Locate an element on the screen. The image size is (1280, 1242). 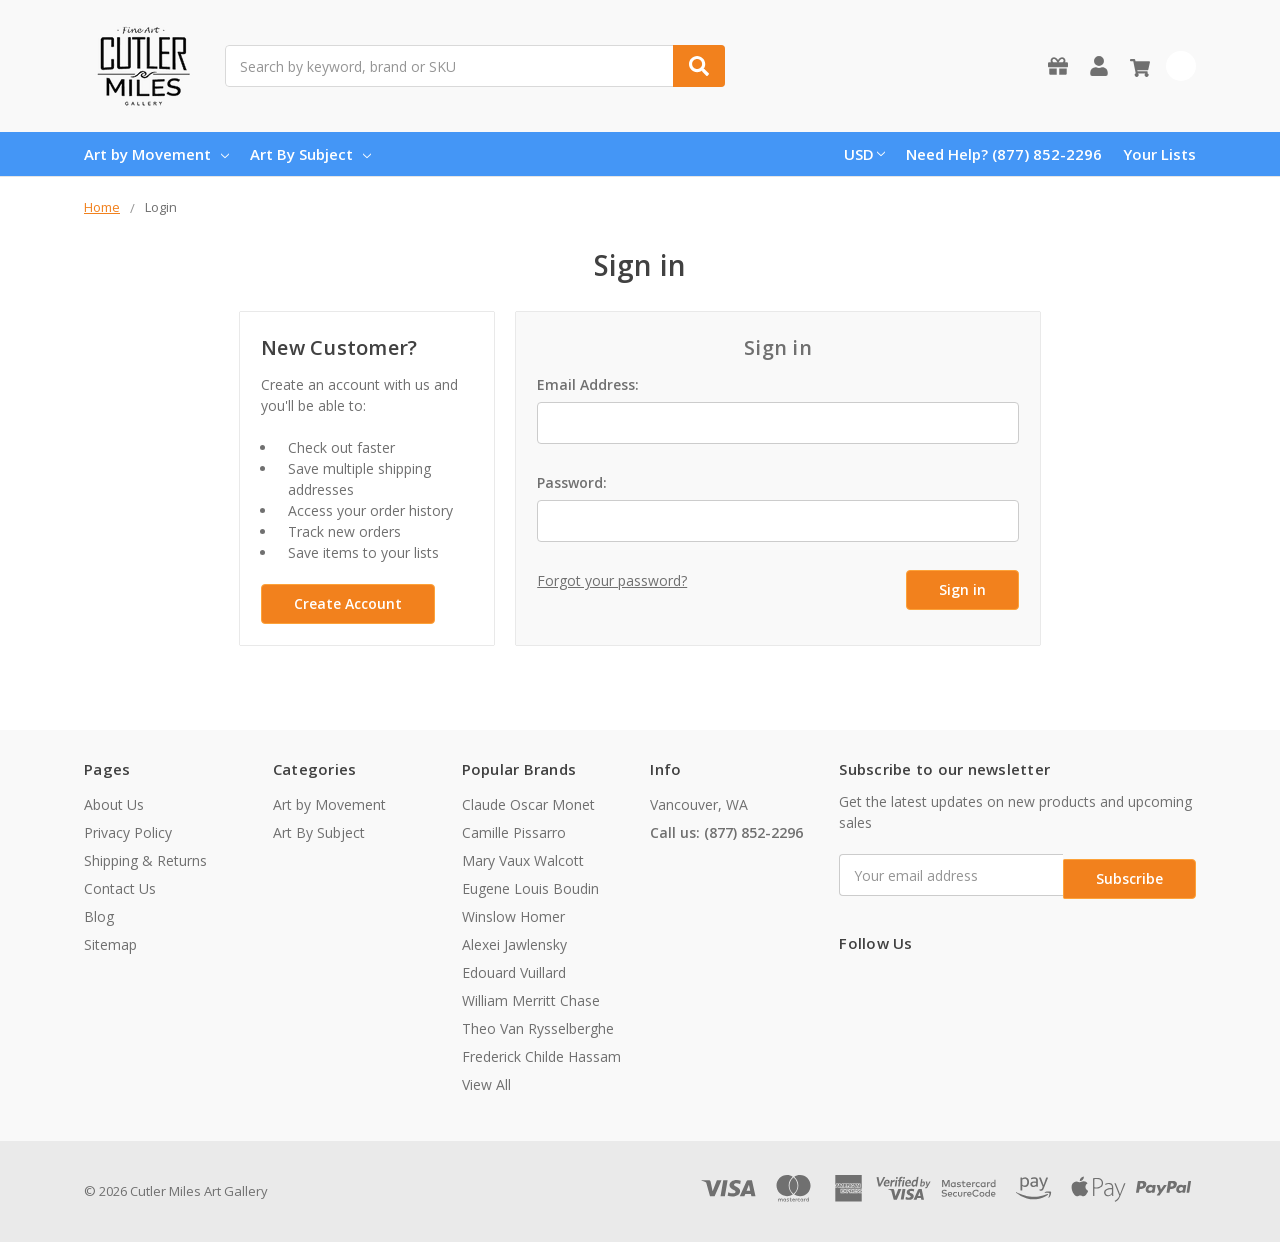
Forgot your password? is located at coordinates (612, 580).